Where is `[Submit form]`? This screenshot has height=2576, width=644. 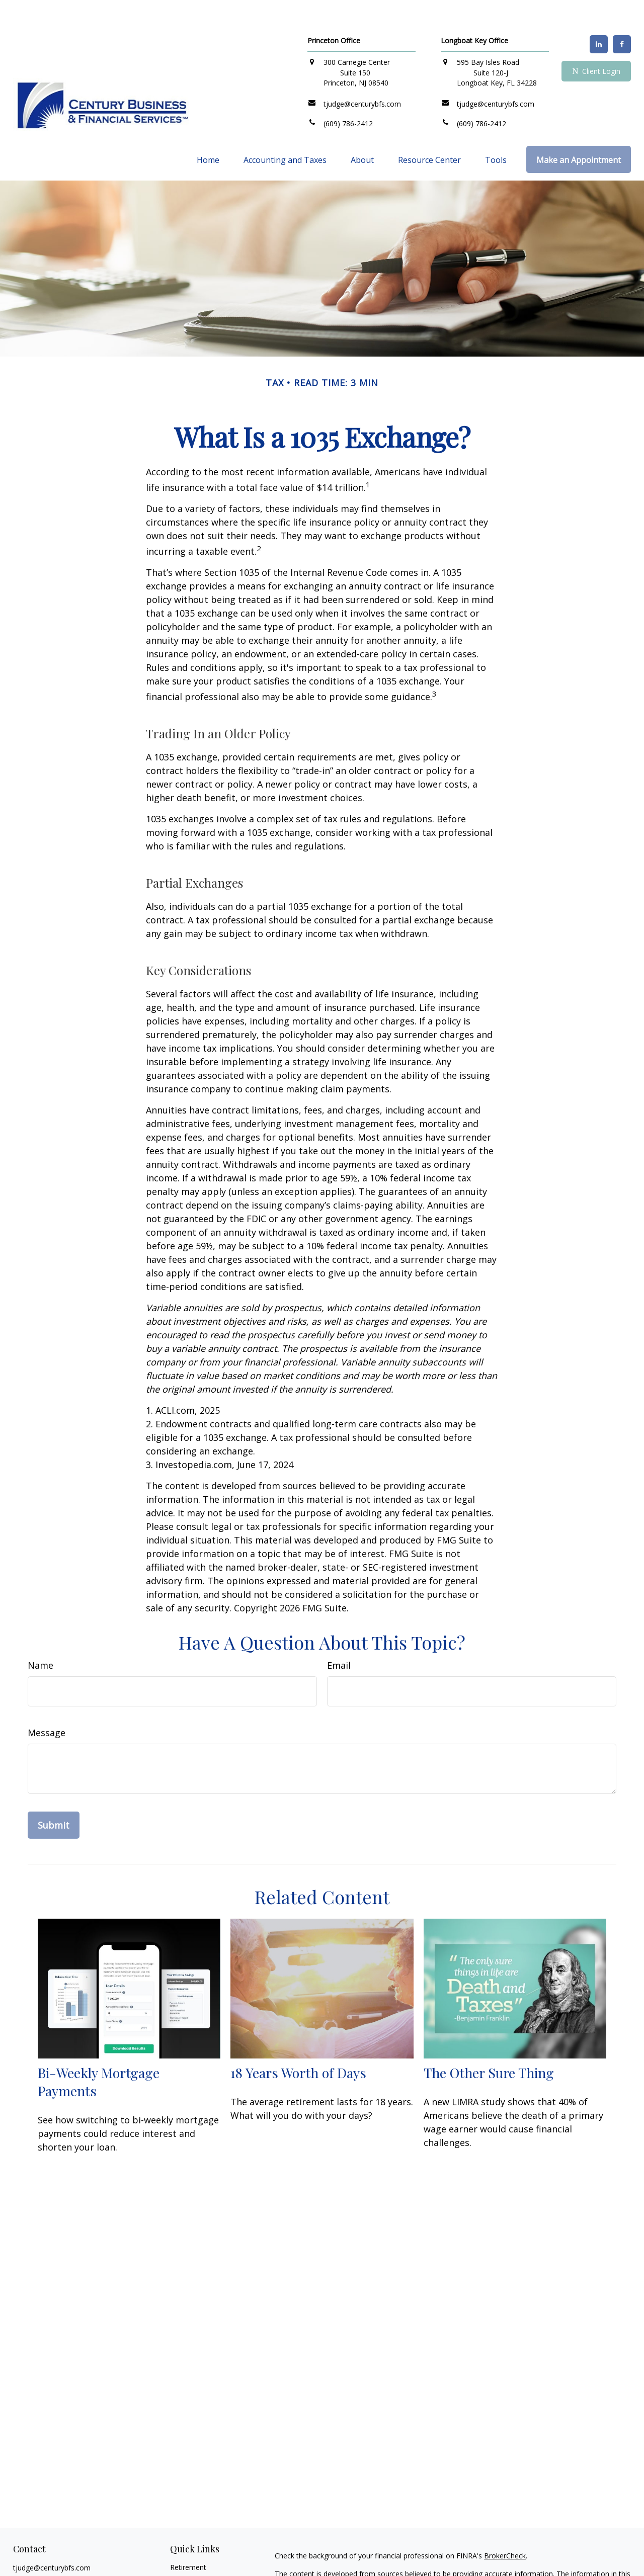
[Submit form] is located at coordinates (53, 1795).